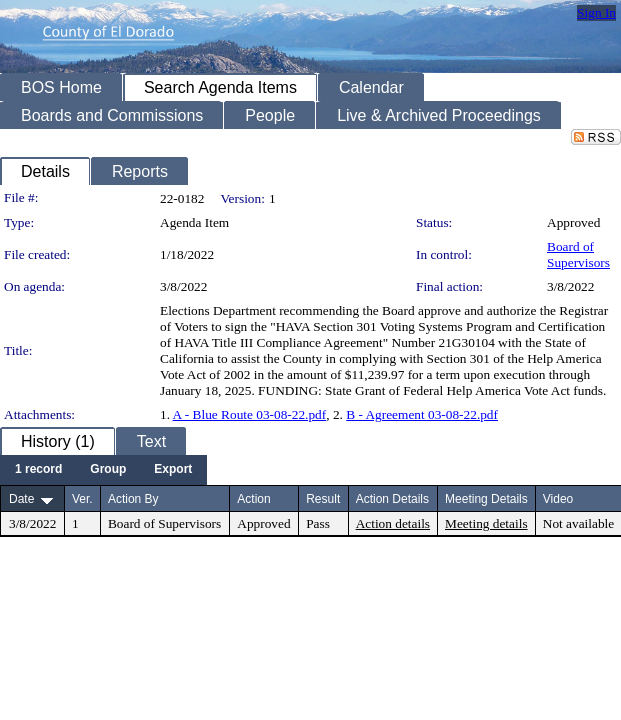  I want to click on [menuitem], so click(38, 470).